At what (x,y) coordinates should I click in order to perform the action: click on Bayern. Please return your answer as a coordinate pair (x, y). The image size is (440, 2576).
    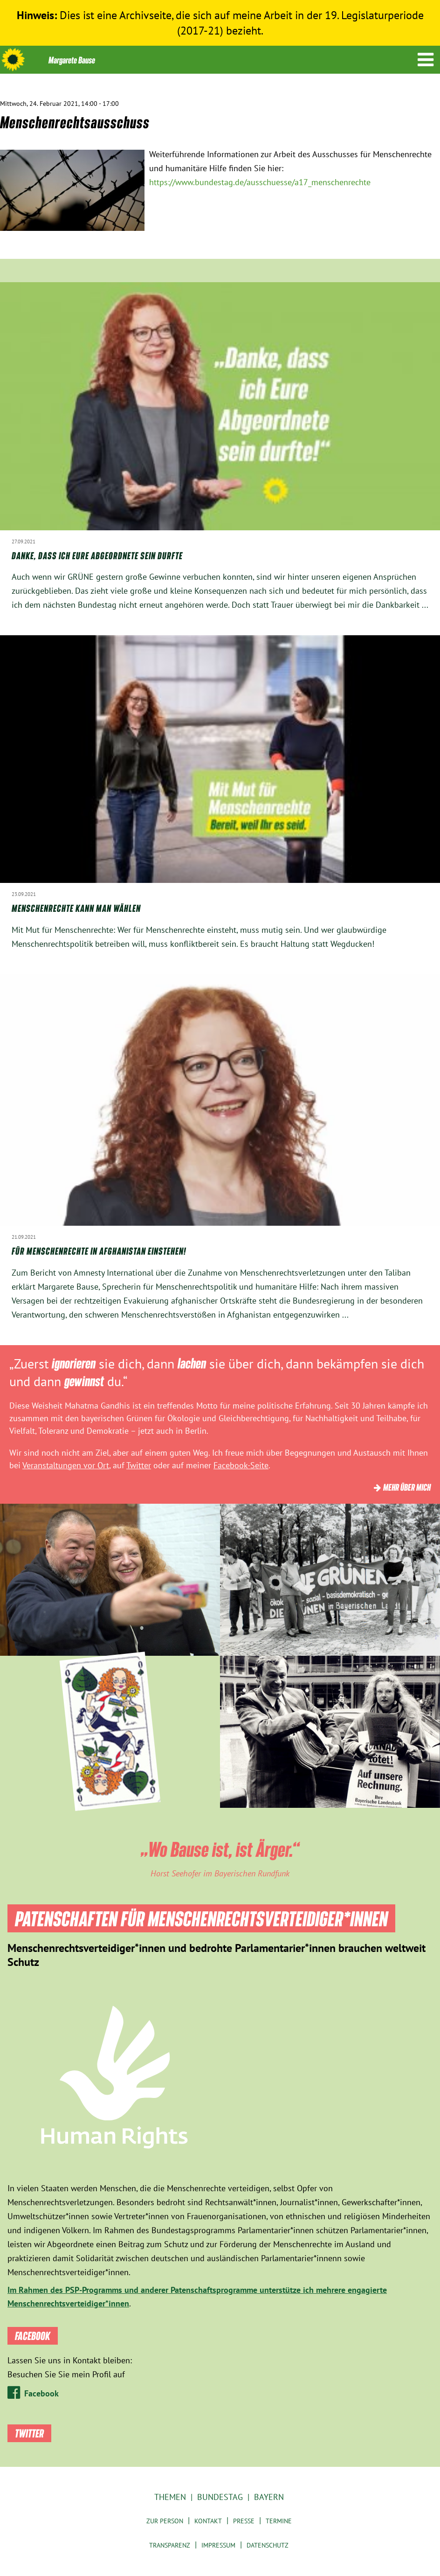
    Looking at the image, I should click on (269, 2497).